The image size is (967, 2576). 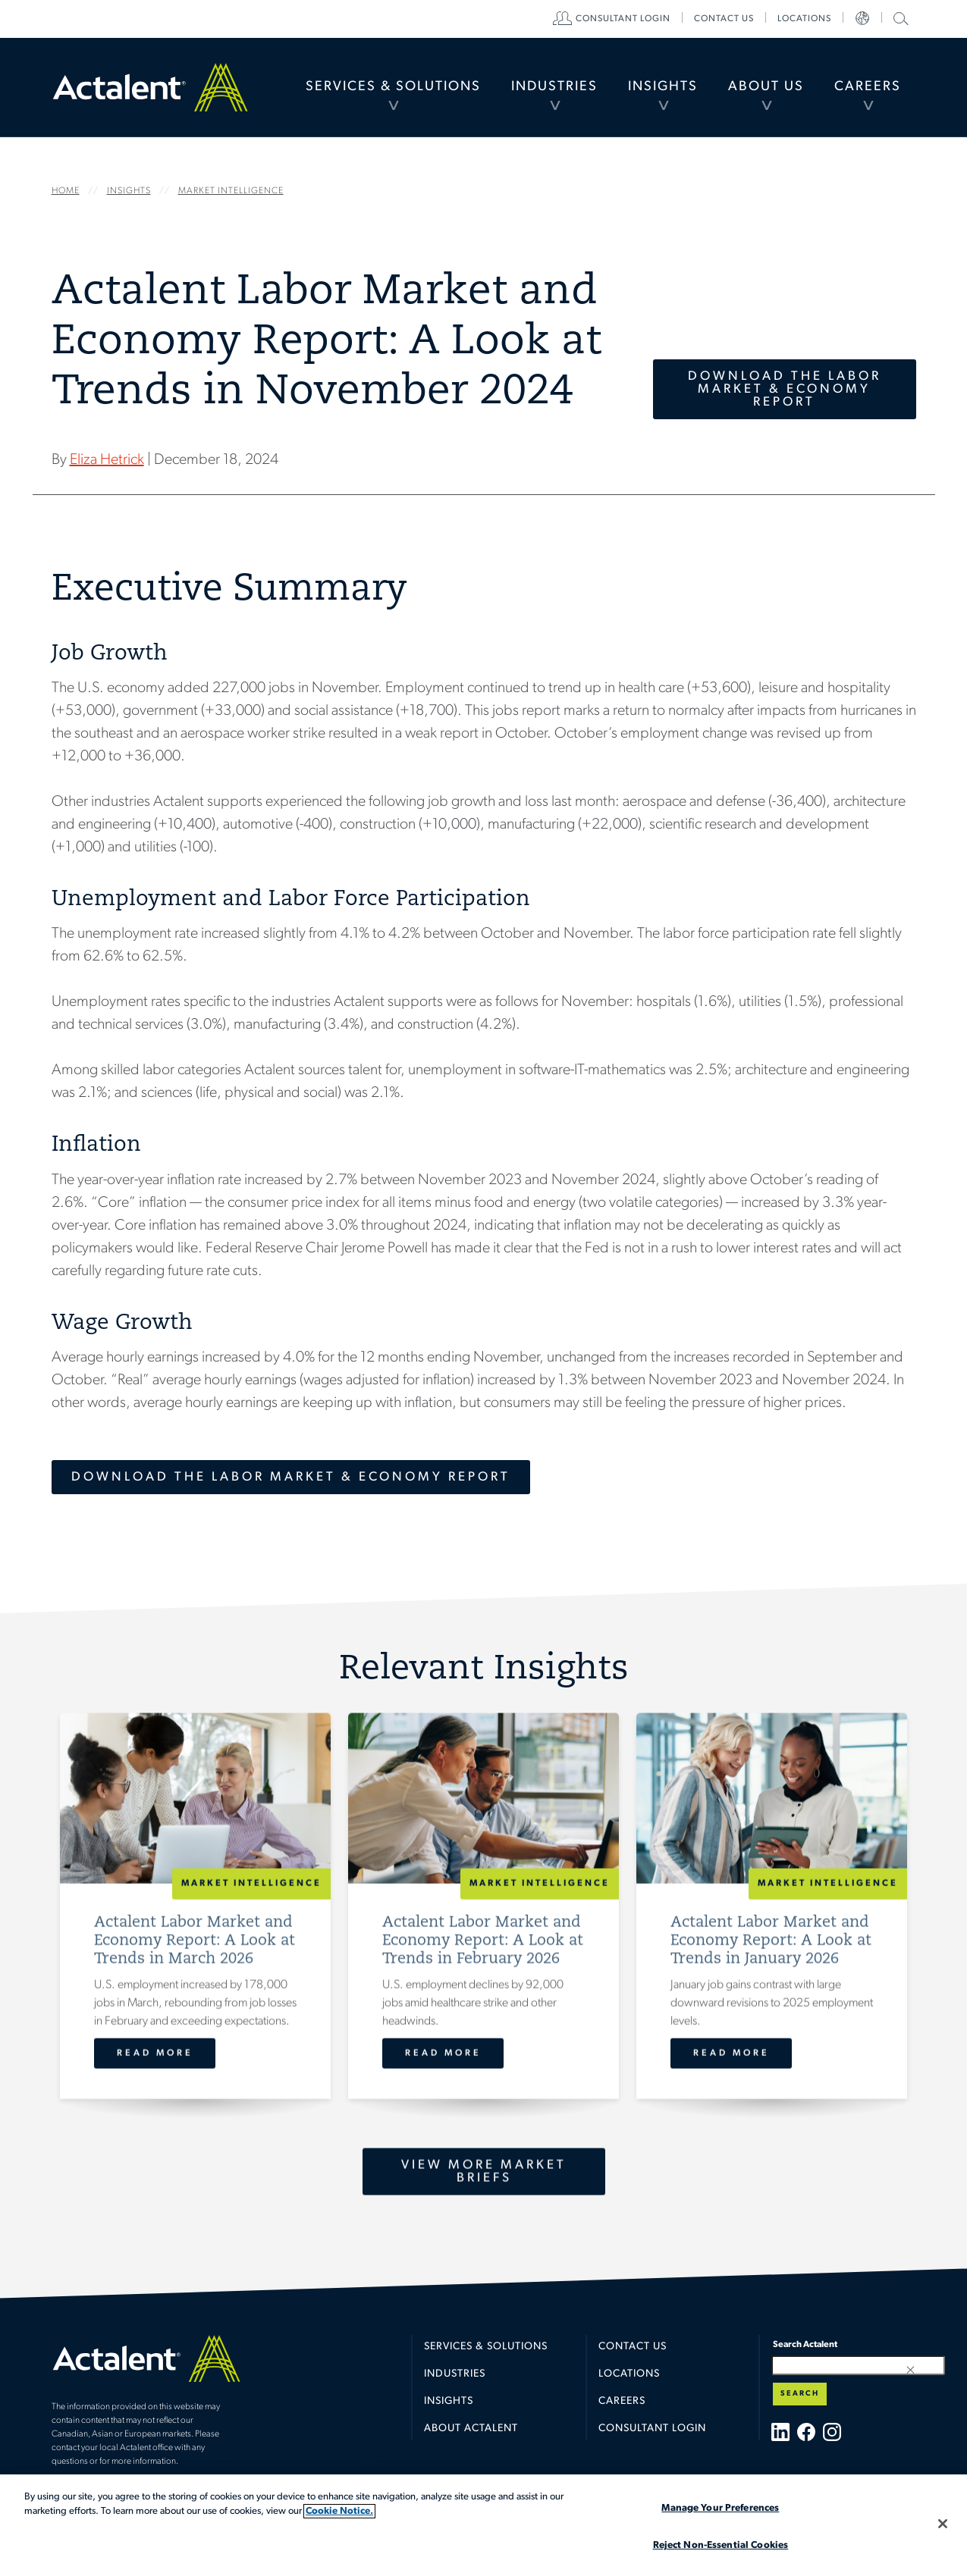 I want to click on Consultant Login, so click(x=623, y=19).